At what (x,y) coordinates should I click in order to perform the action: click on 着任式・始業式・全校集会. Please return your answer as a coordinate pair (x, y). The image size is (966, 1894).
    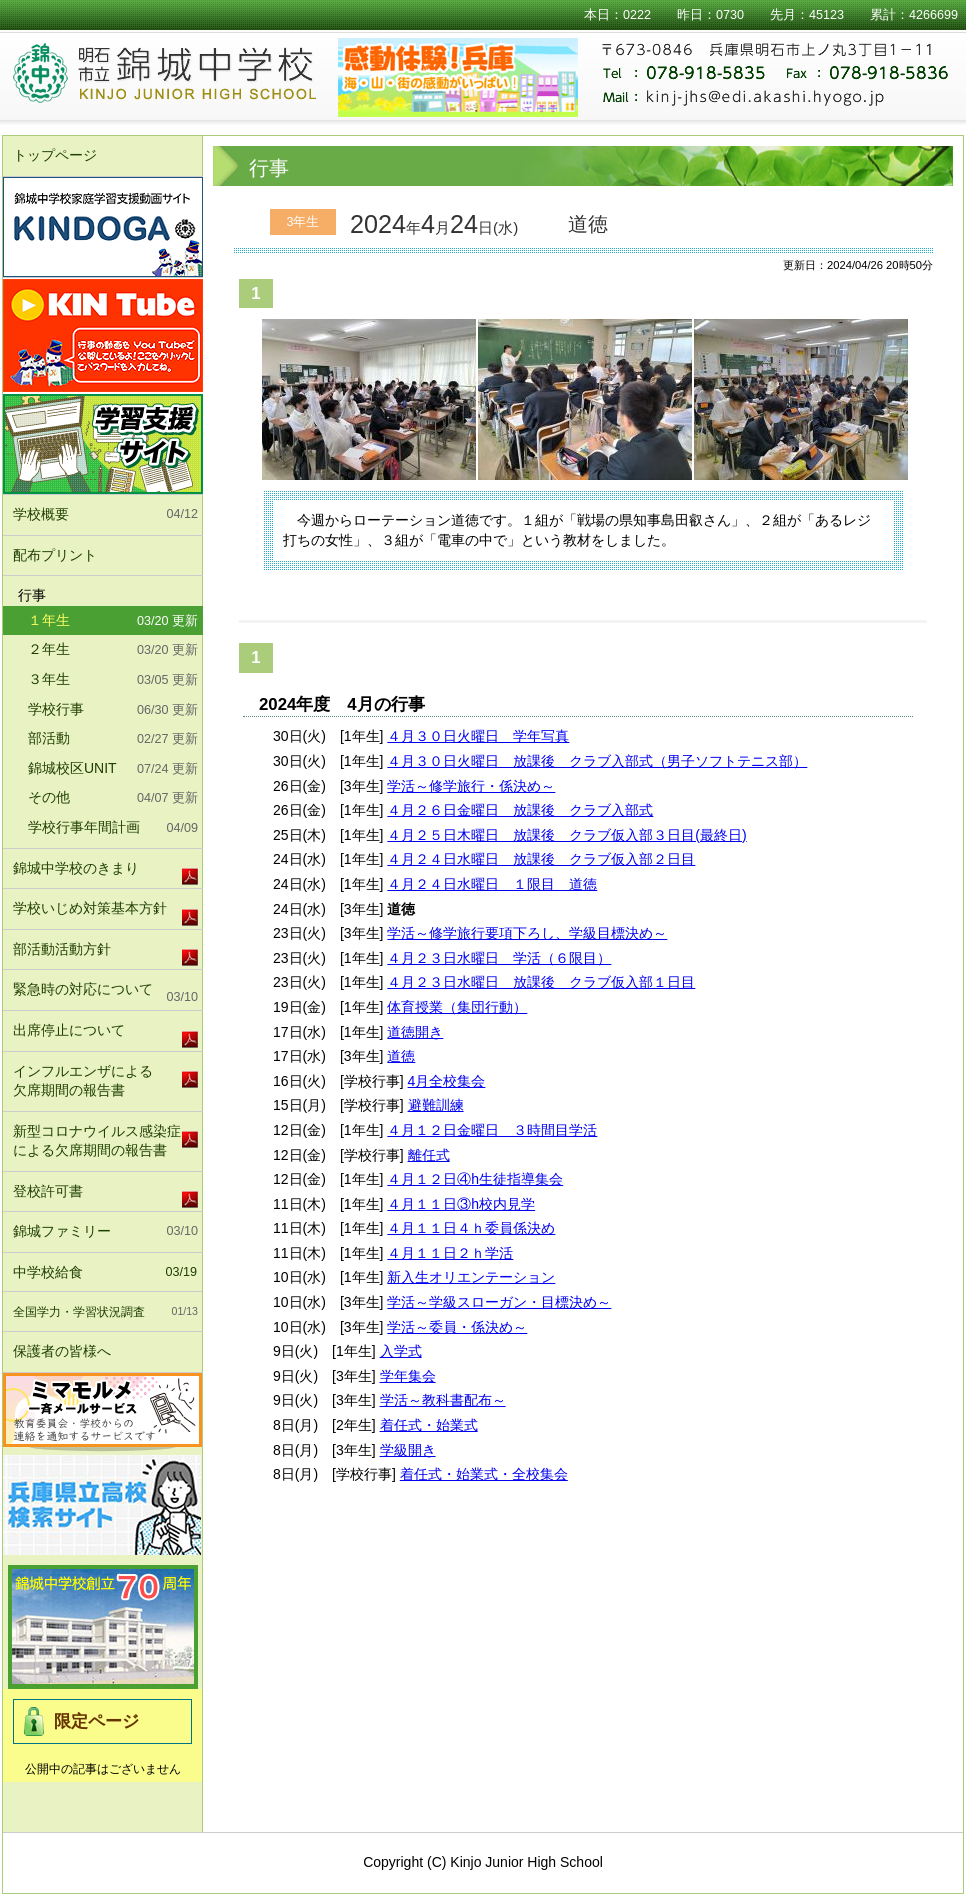
    Looking at the image, I should click on (484, 1474).